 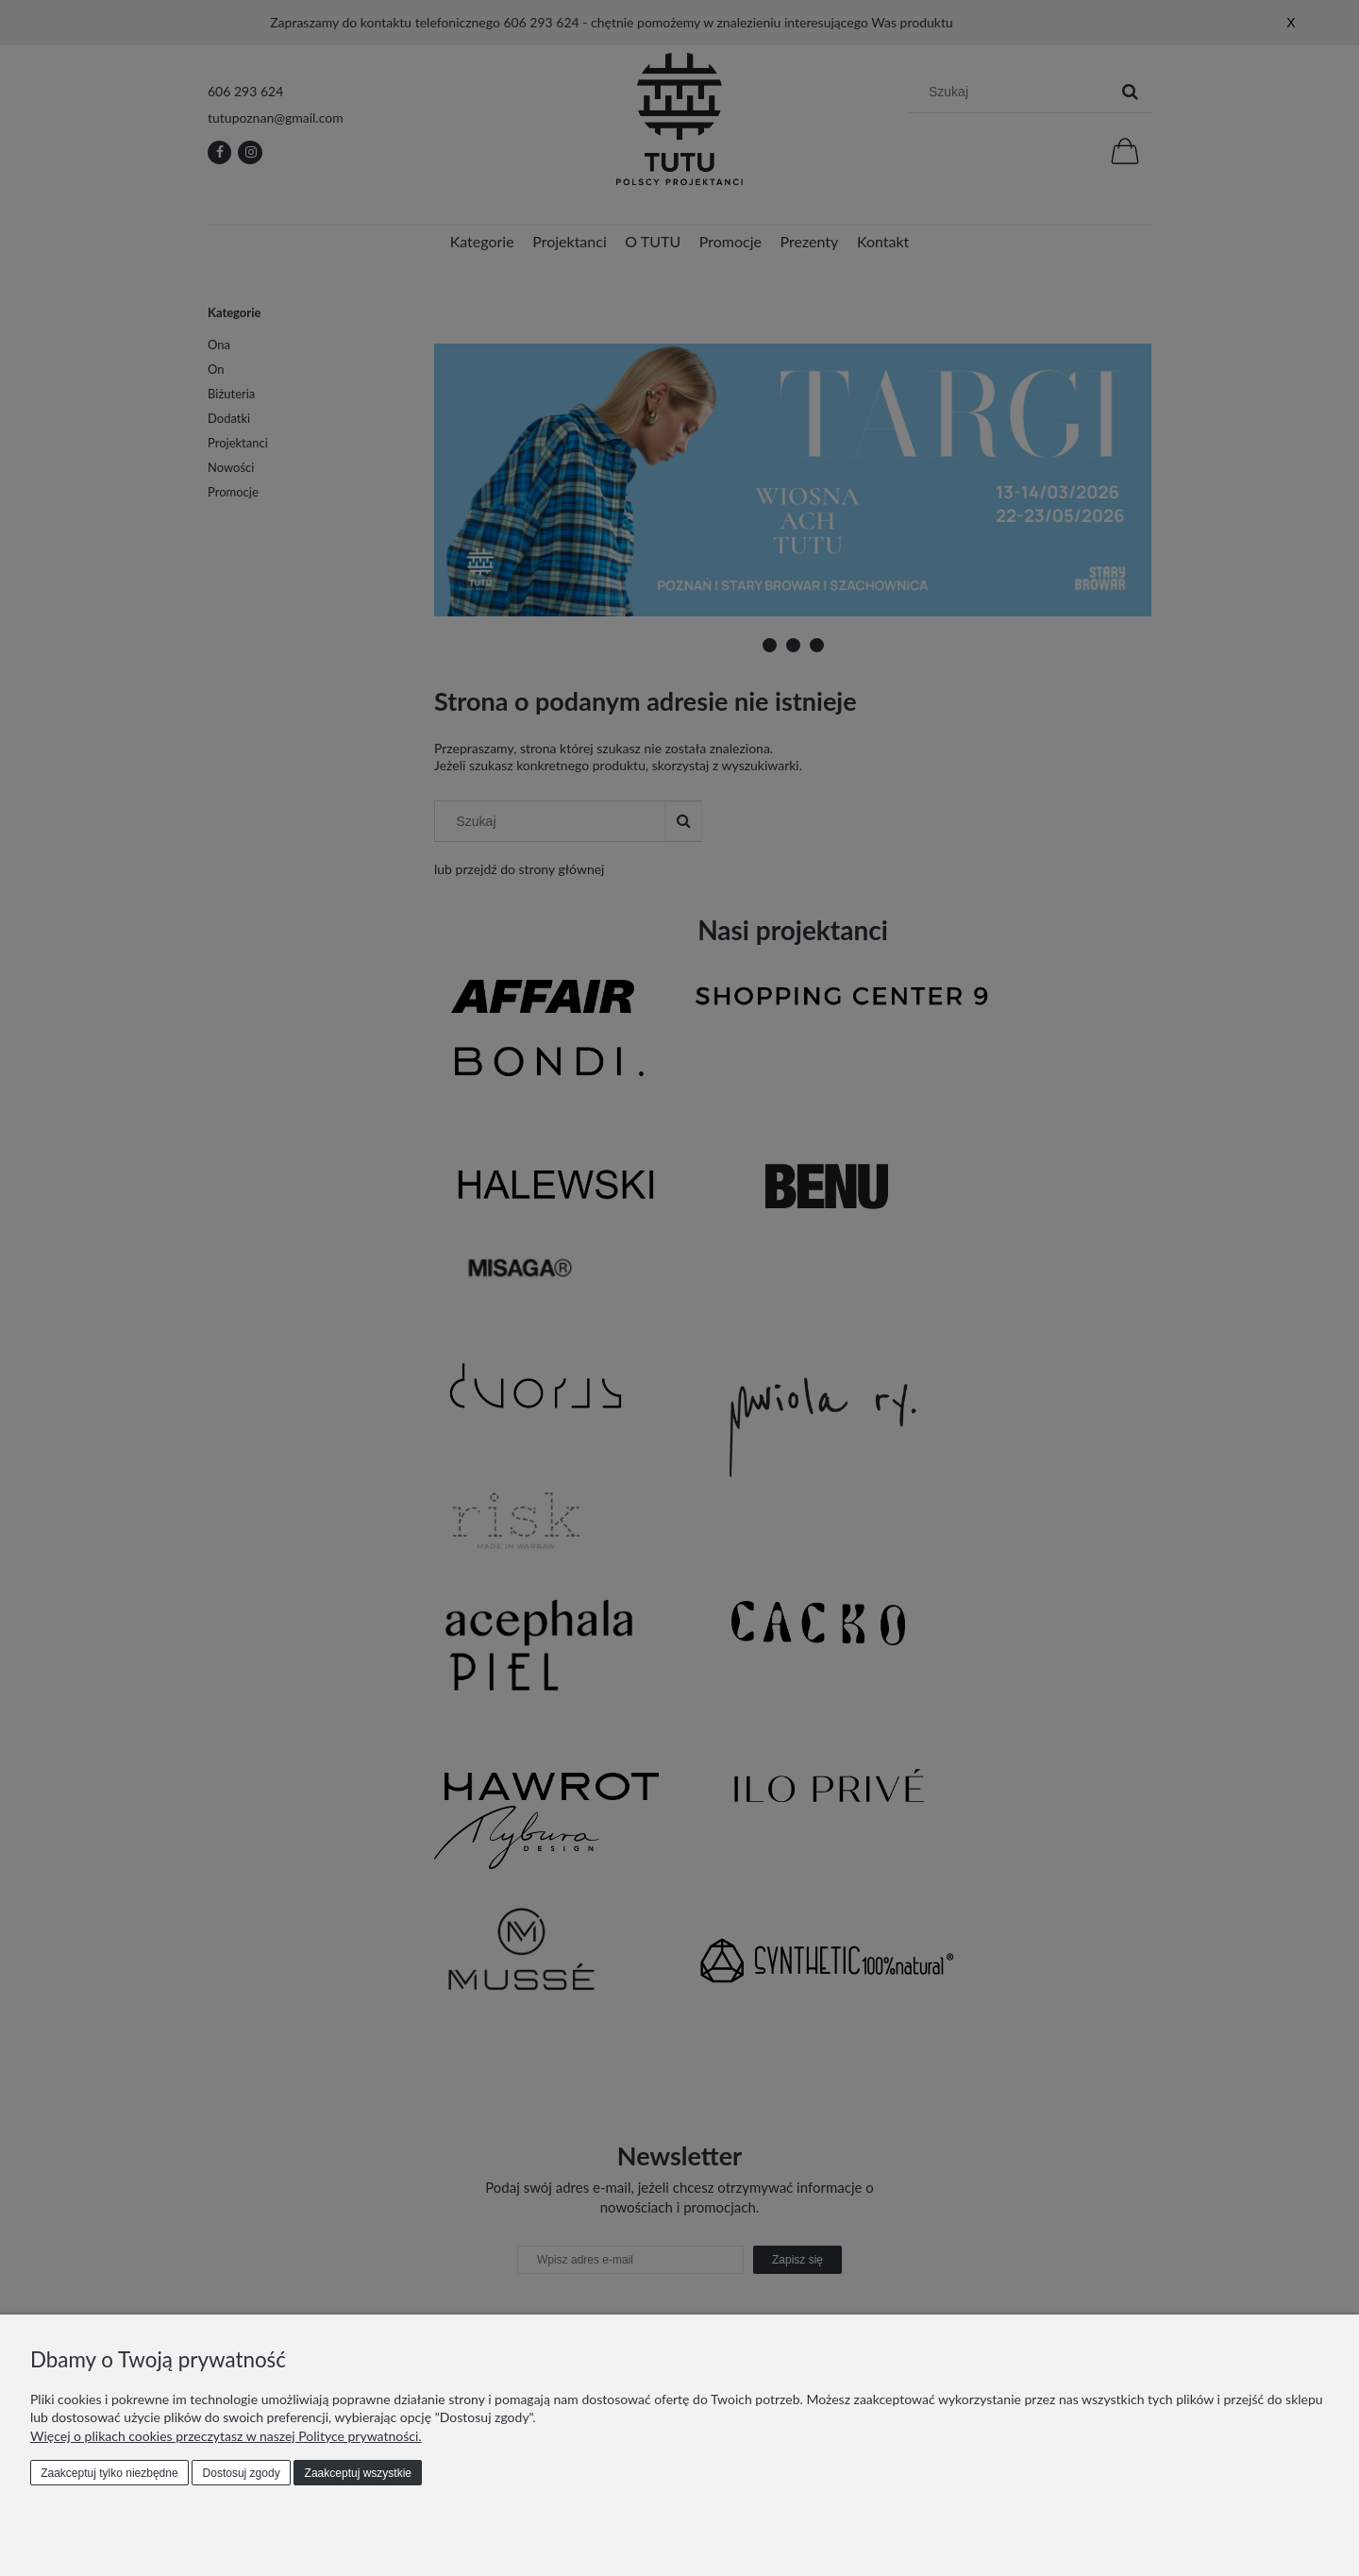 I want to click on Więcej o plikach cookies przeczytasz w naszej Polityce prywatności., so click(x=226, y=2436).